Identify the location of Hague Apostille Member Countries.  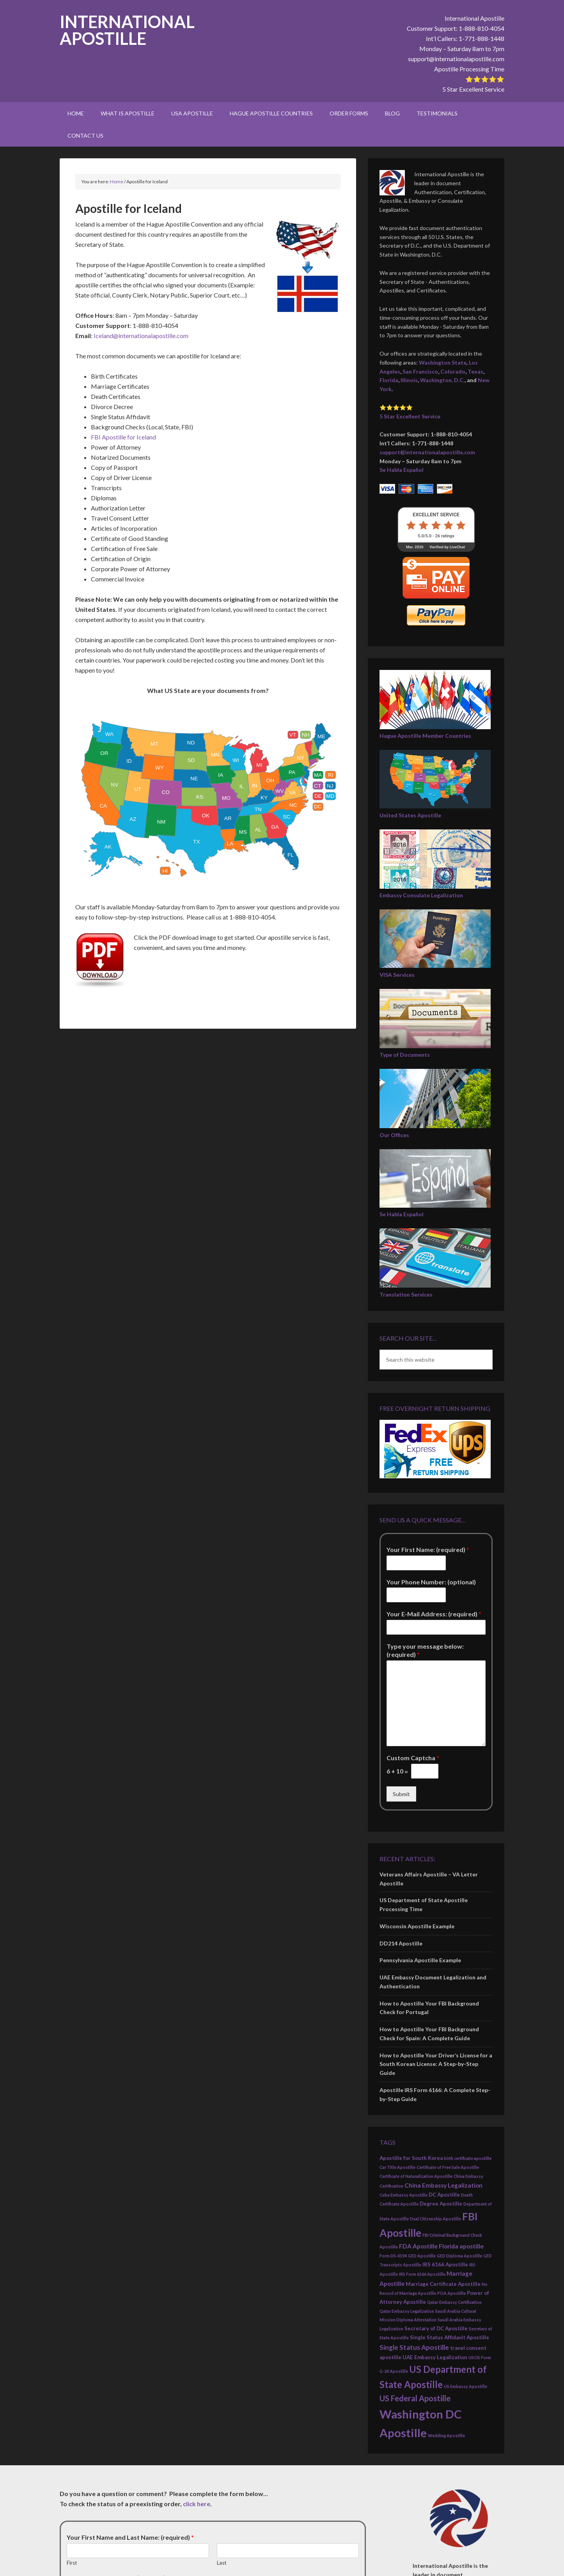
(425, 735).